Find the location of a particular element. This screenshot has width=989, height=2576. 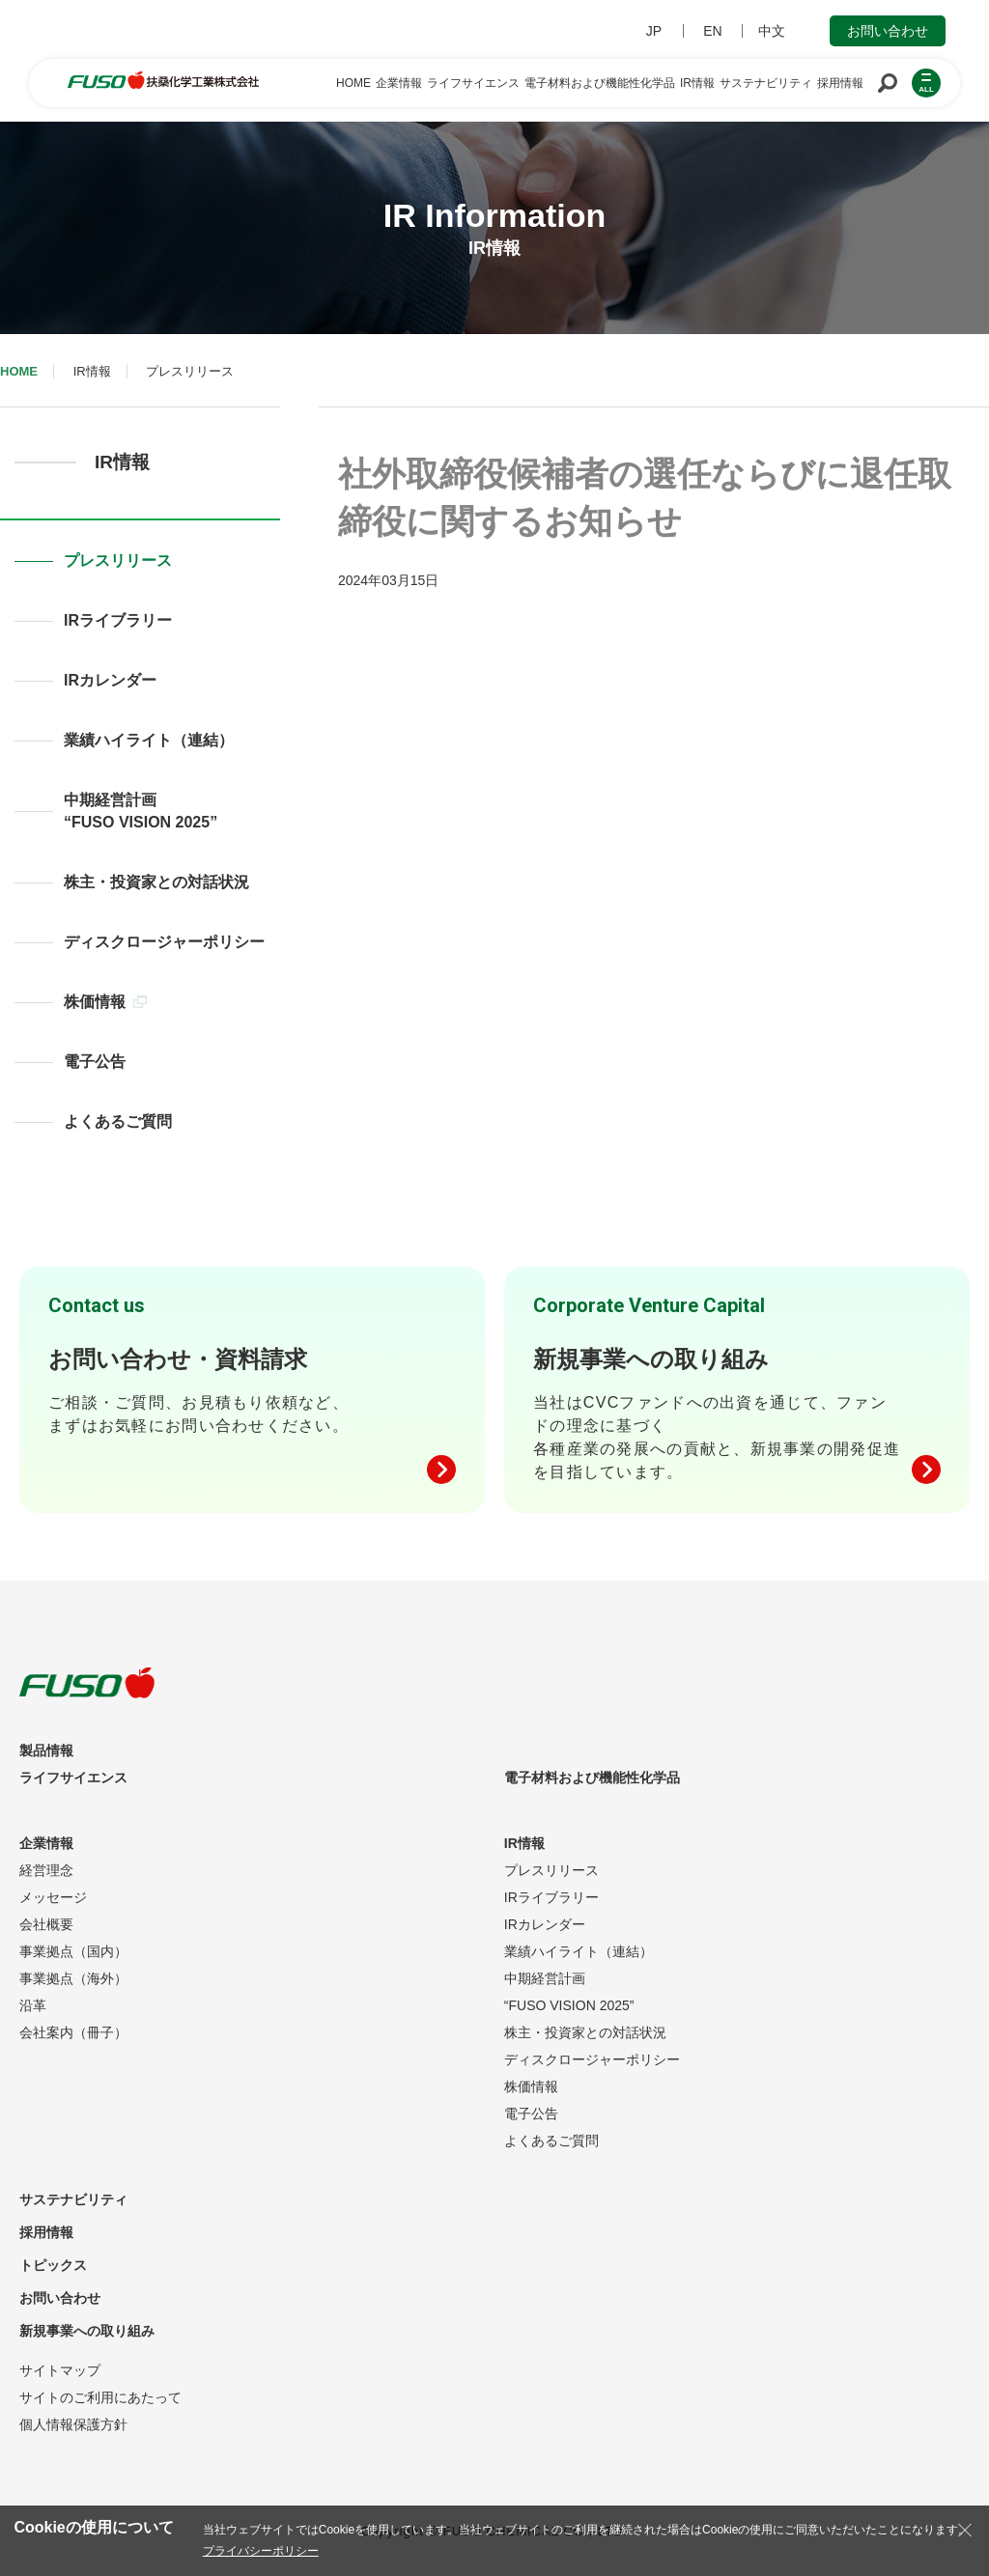

株価情報 is located at coordinates (105, 1002).